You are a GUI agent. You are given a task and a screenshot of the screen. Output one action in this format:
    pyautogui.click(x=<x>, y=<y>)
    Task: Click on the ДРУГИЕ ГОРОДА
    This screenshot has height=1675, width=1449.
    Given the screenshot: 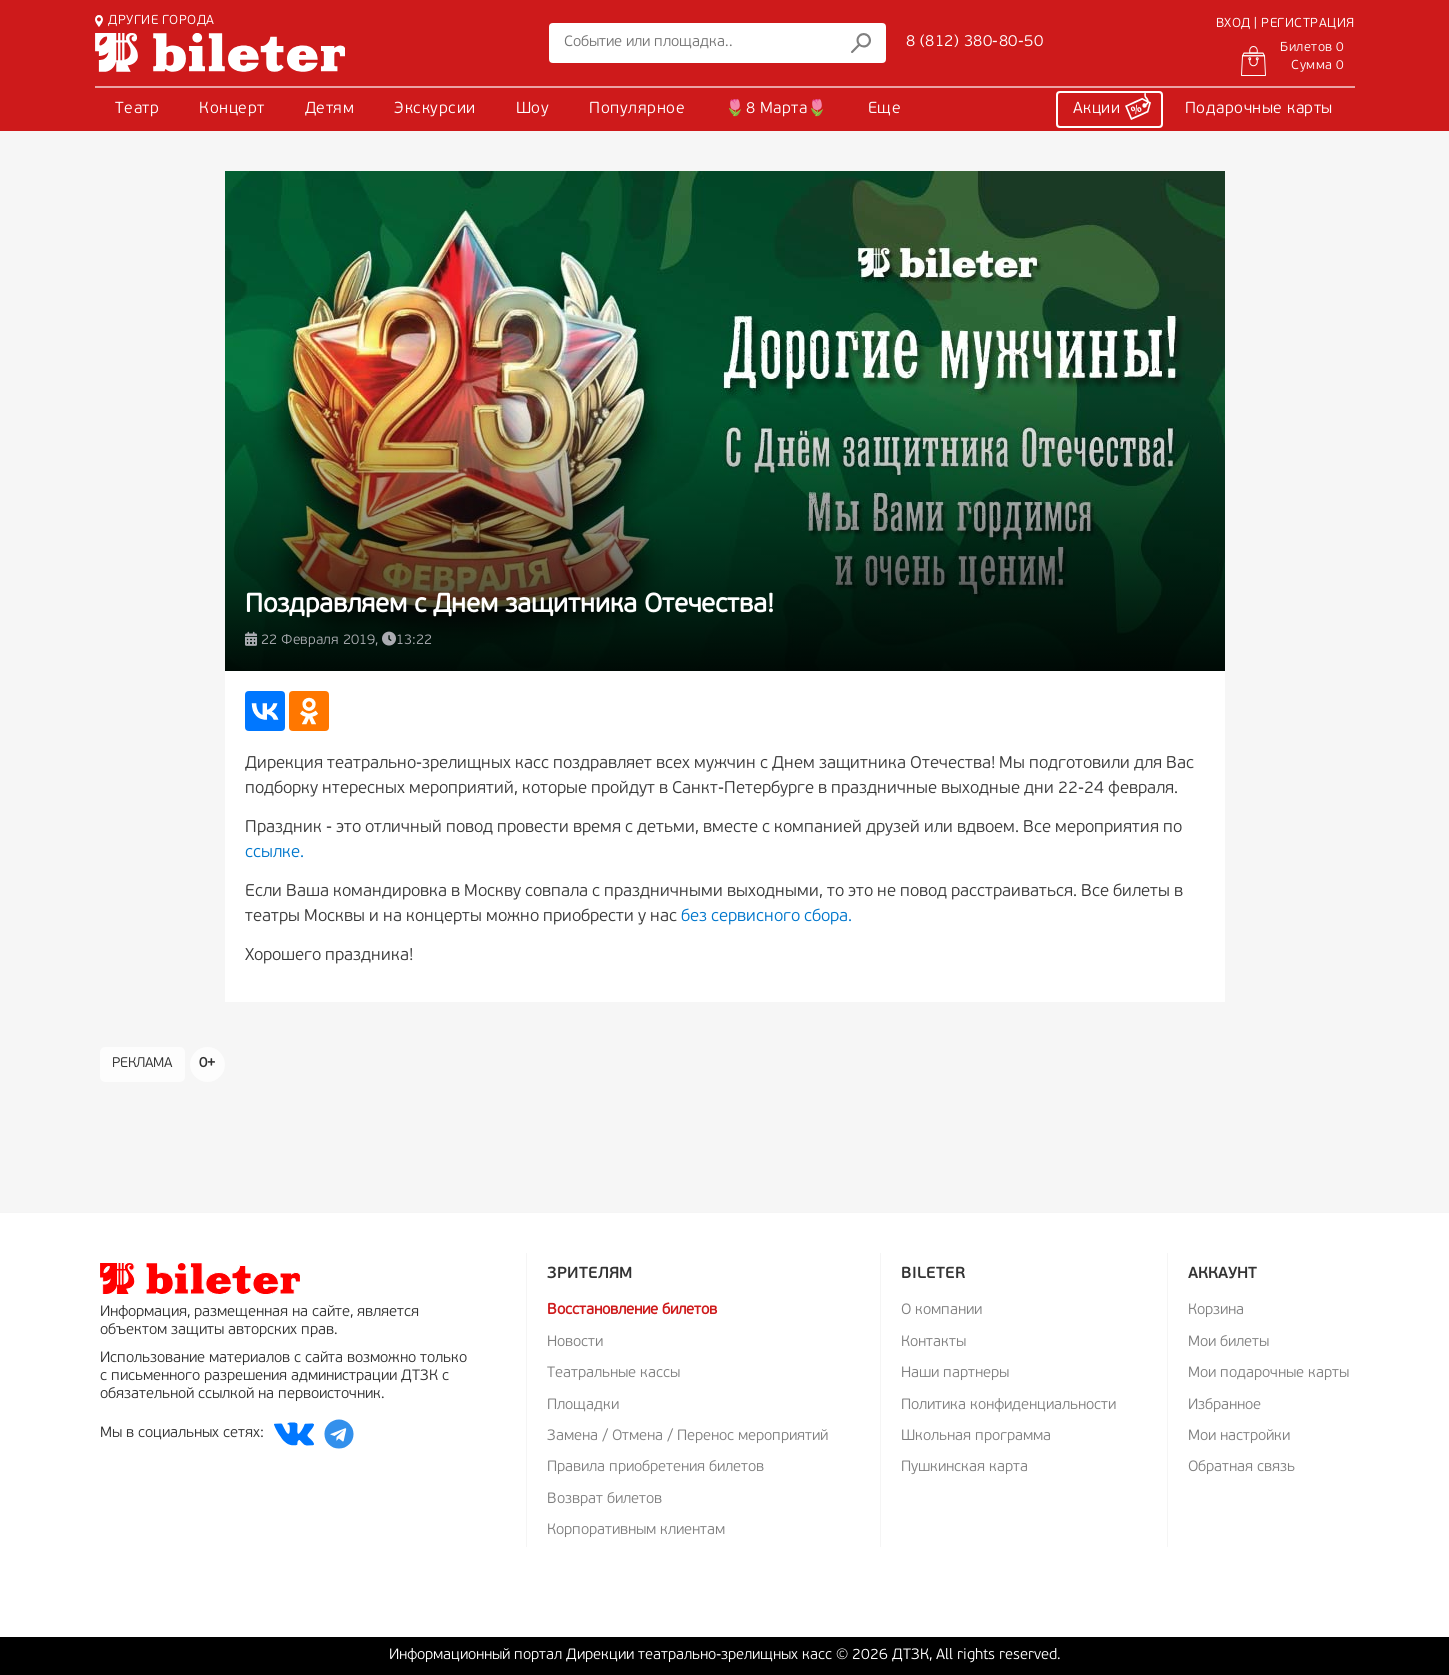 What is the action you would take?
    pyautogui.click(x=155, y=20)
    